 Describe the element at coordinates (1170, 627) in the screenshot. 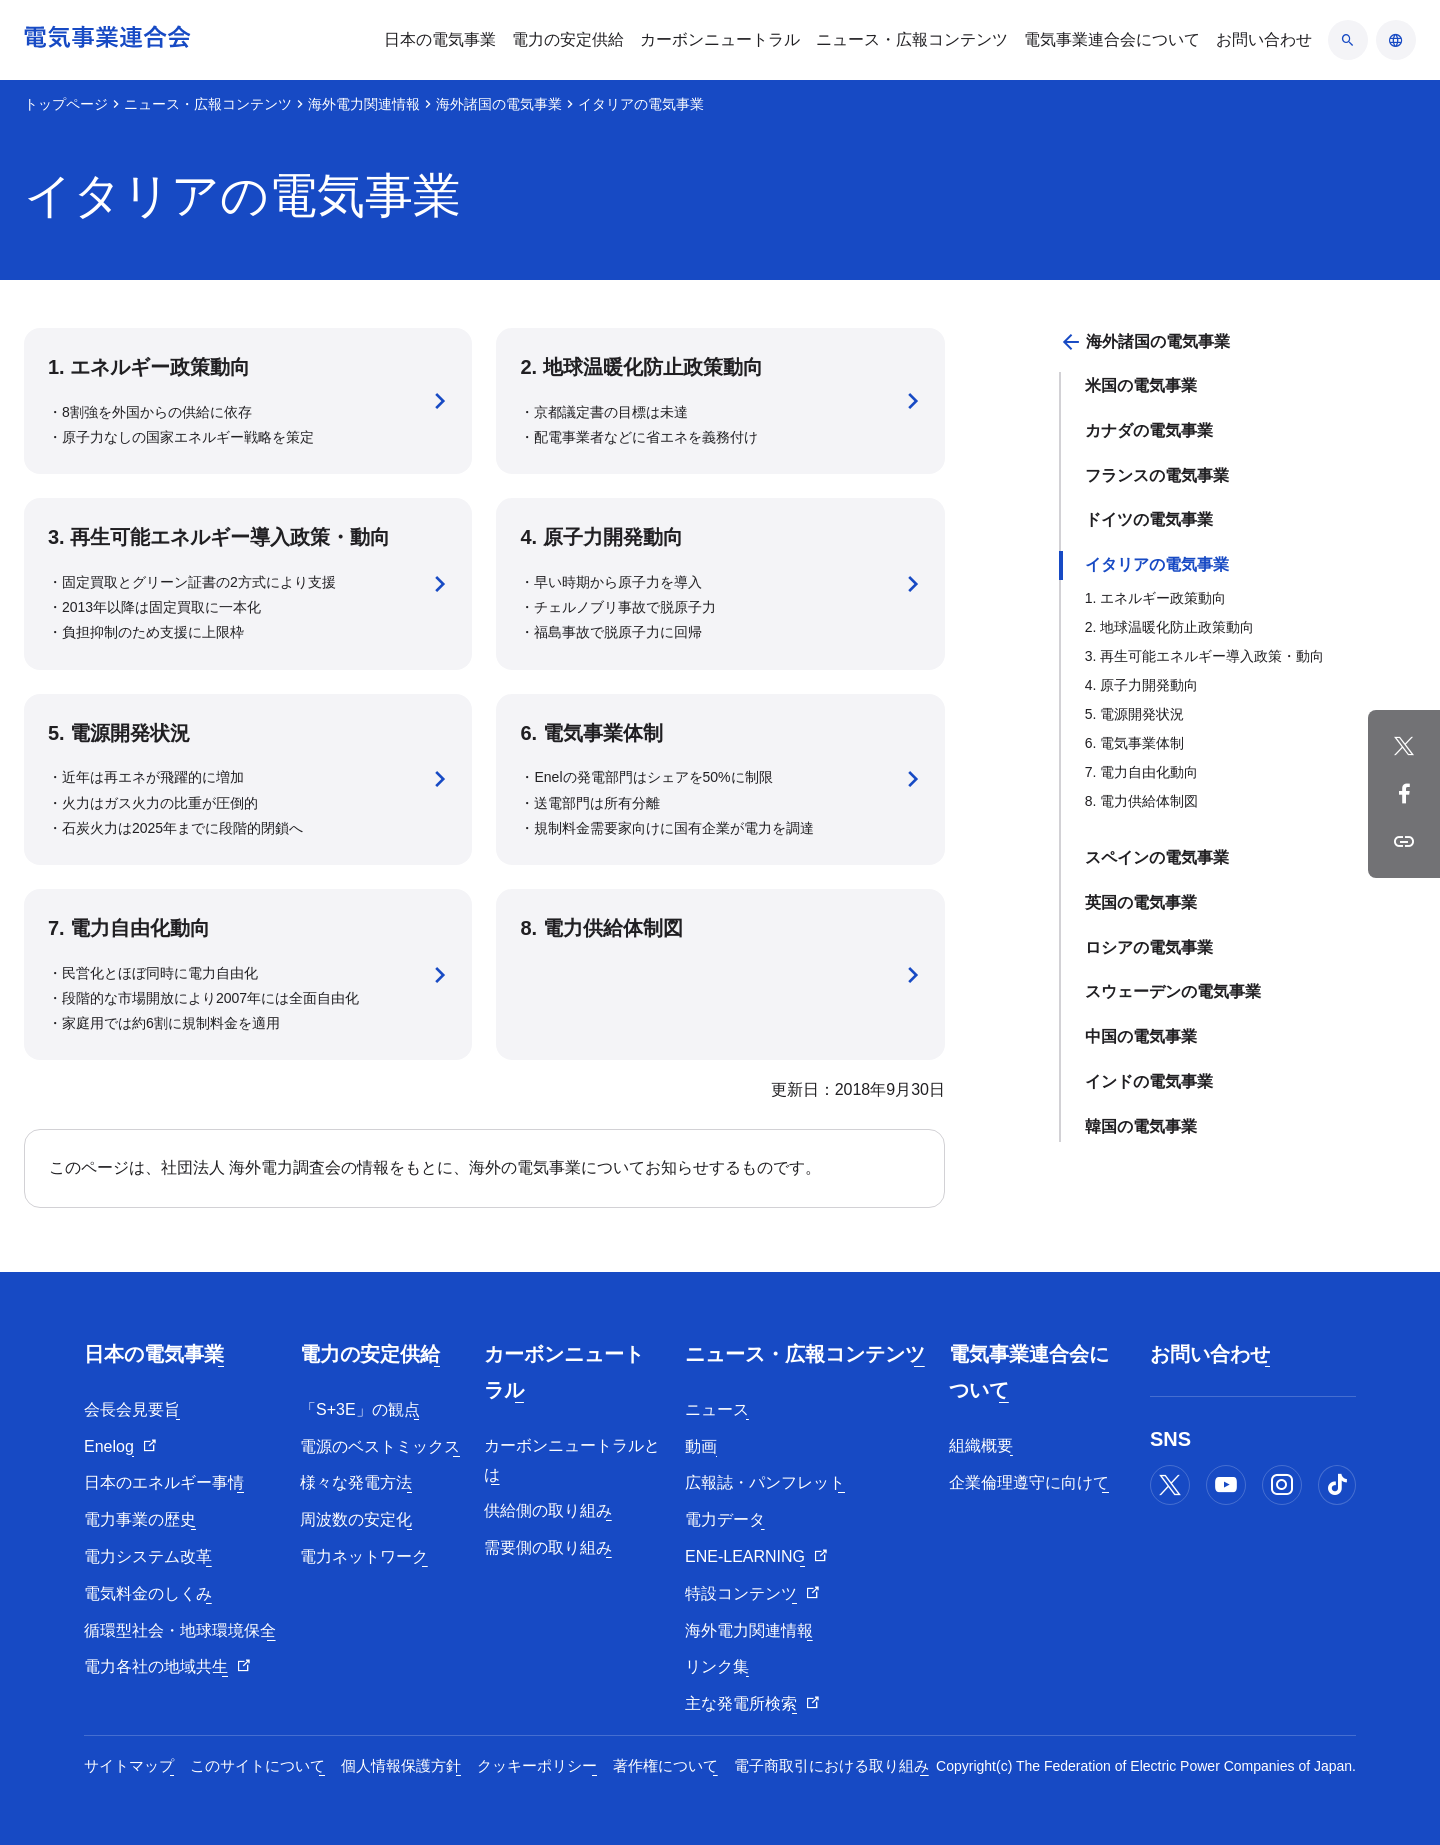

I see `2. 地球温暖化防止政策動向` at that location.